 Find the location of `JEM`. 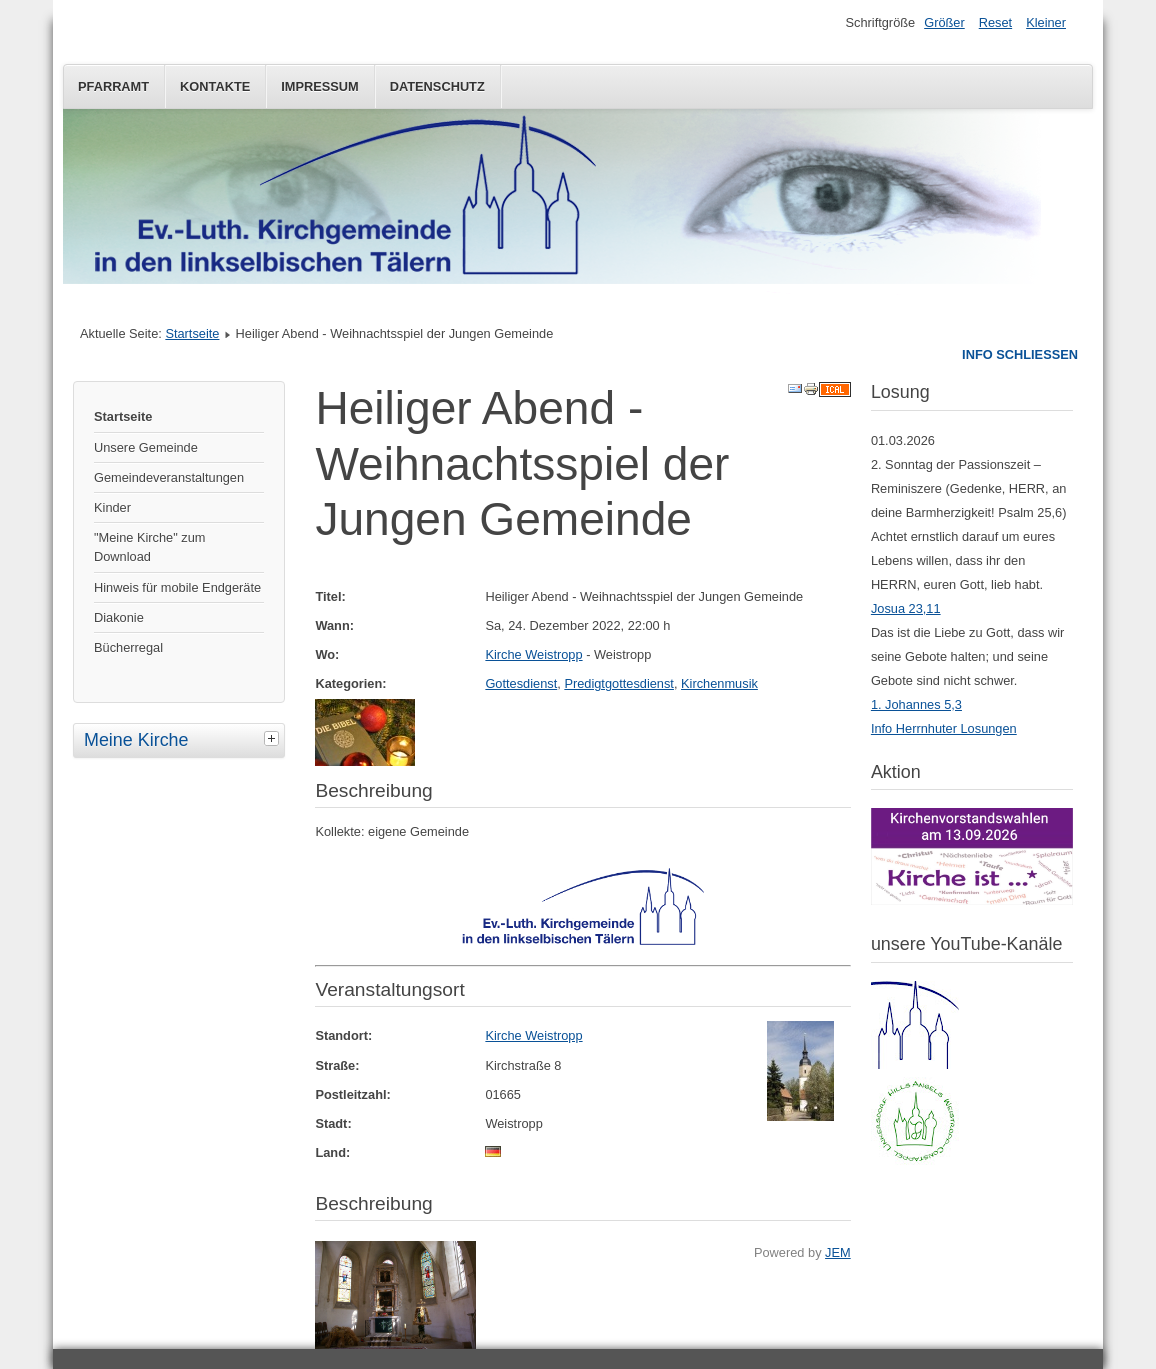

JEM is located at coordinates (838, 1252).